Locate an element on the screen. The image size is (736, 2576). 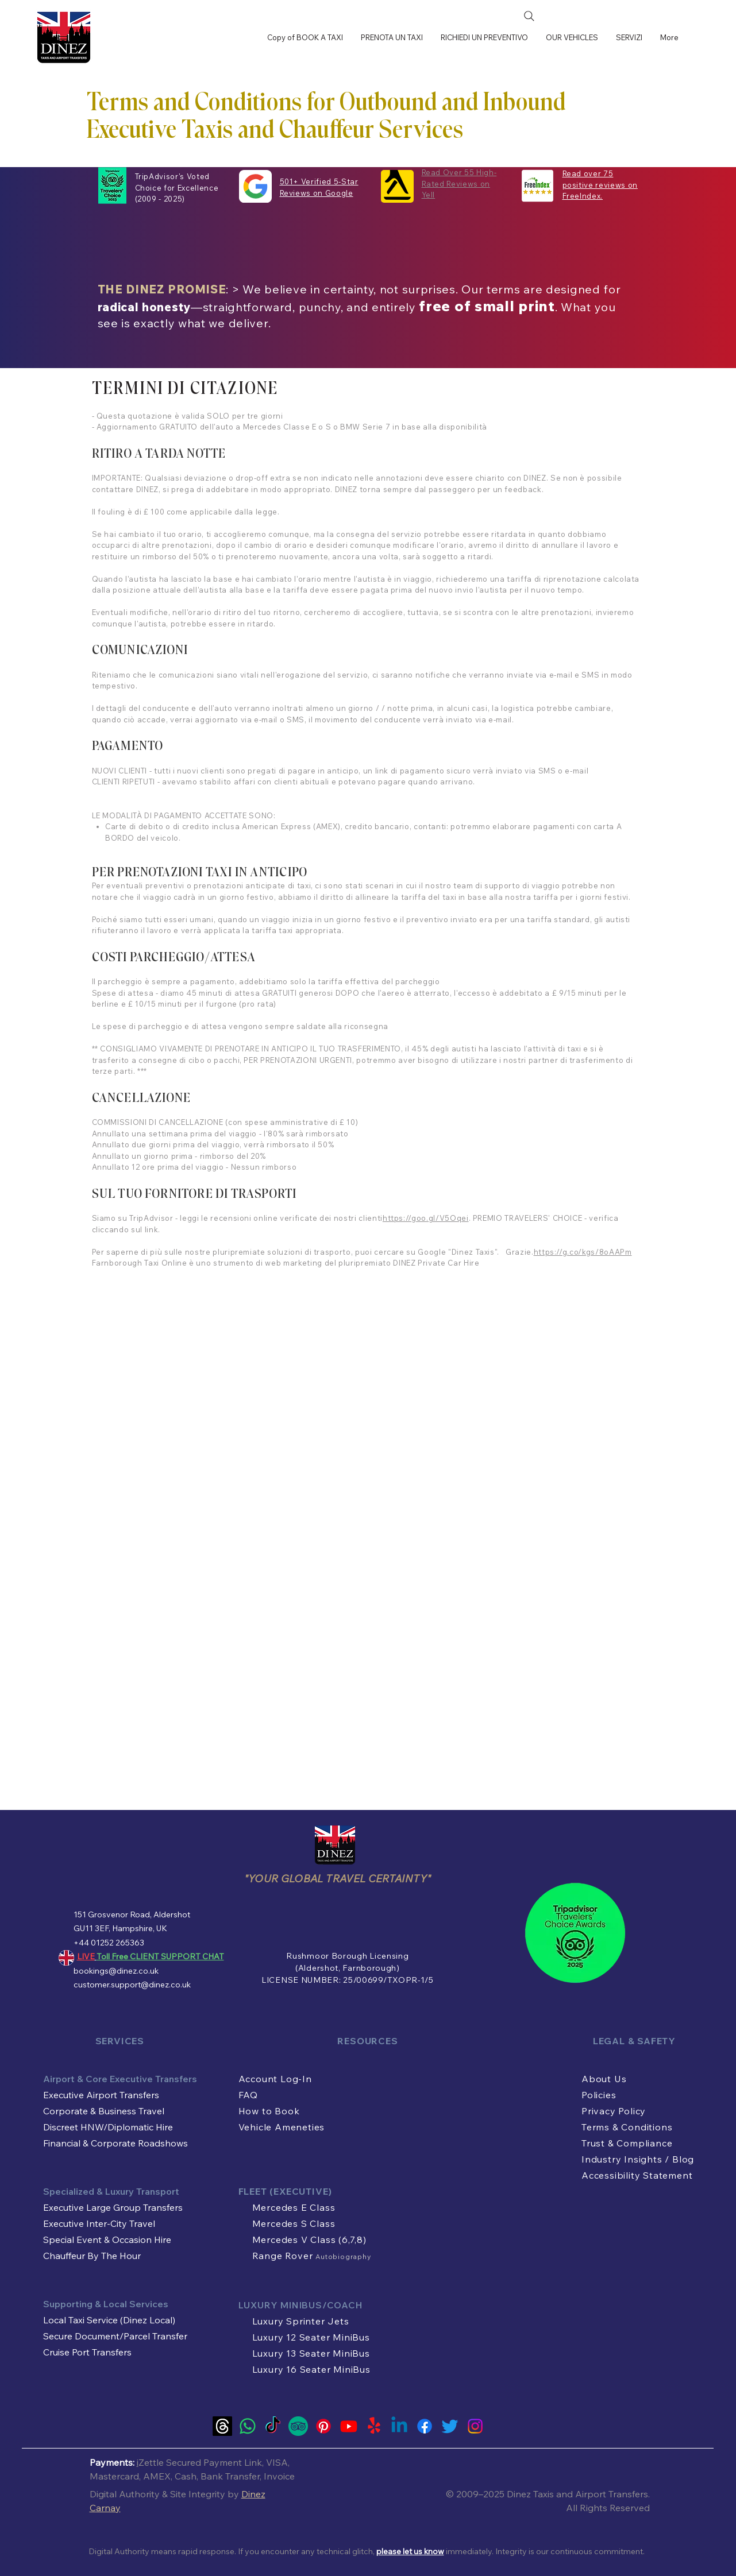
[Threads] is located at coordinates (222, 2426).